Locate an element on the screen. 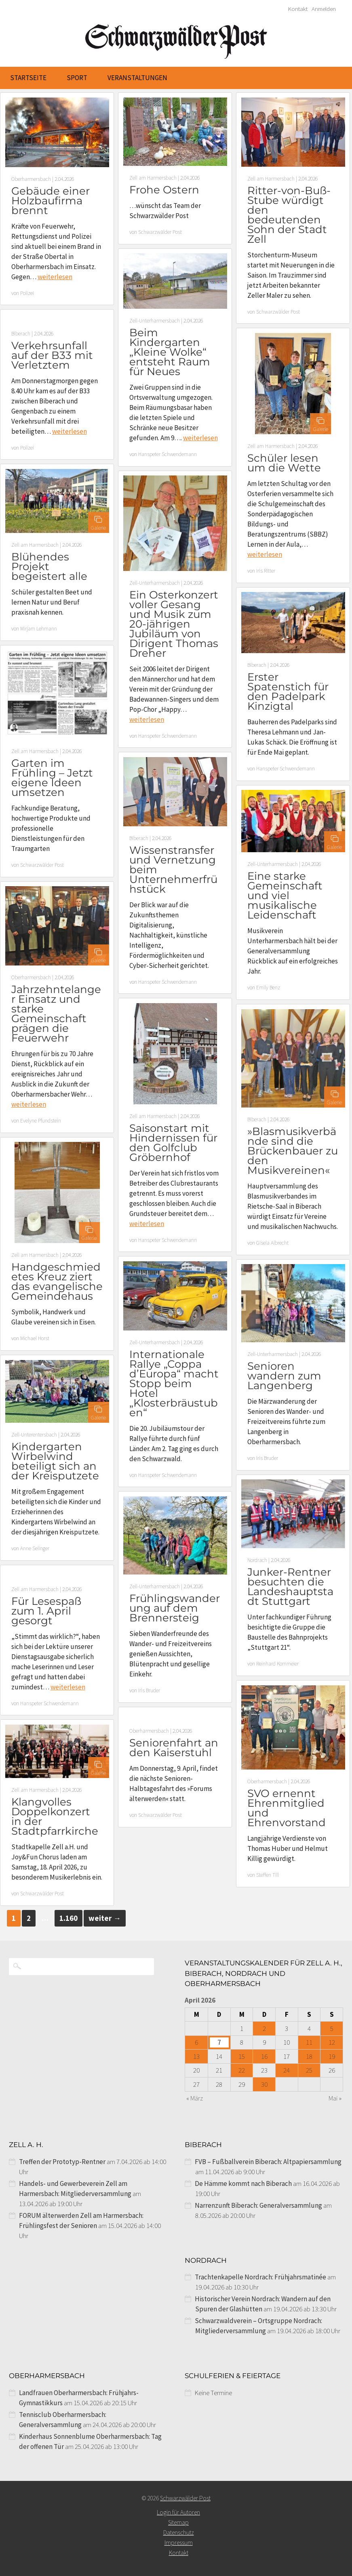  Gisela Albrecht is located at coordinates (272, 1242).